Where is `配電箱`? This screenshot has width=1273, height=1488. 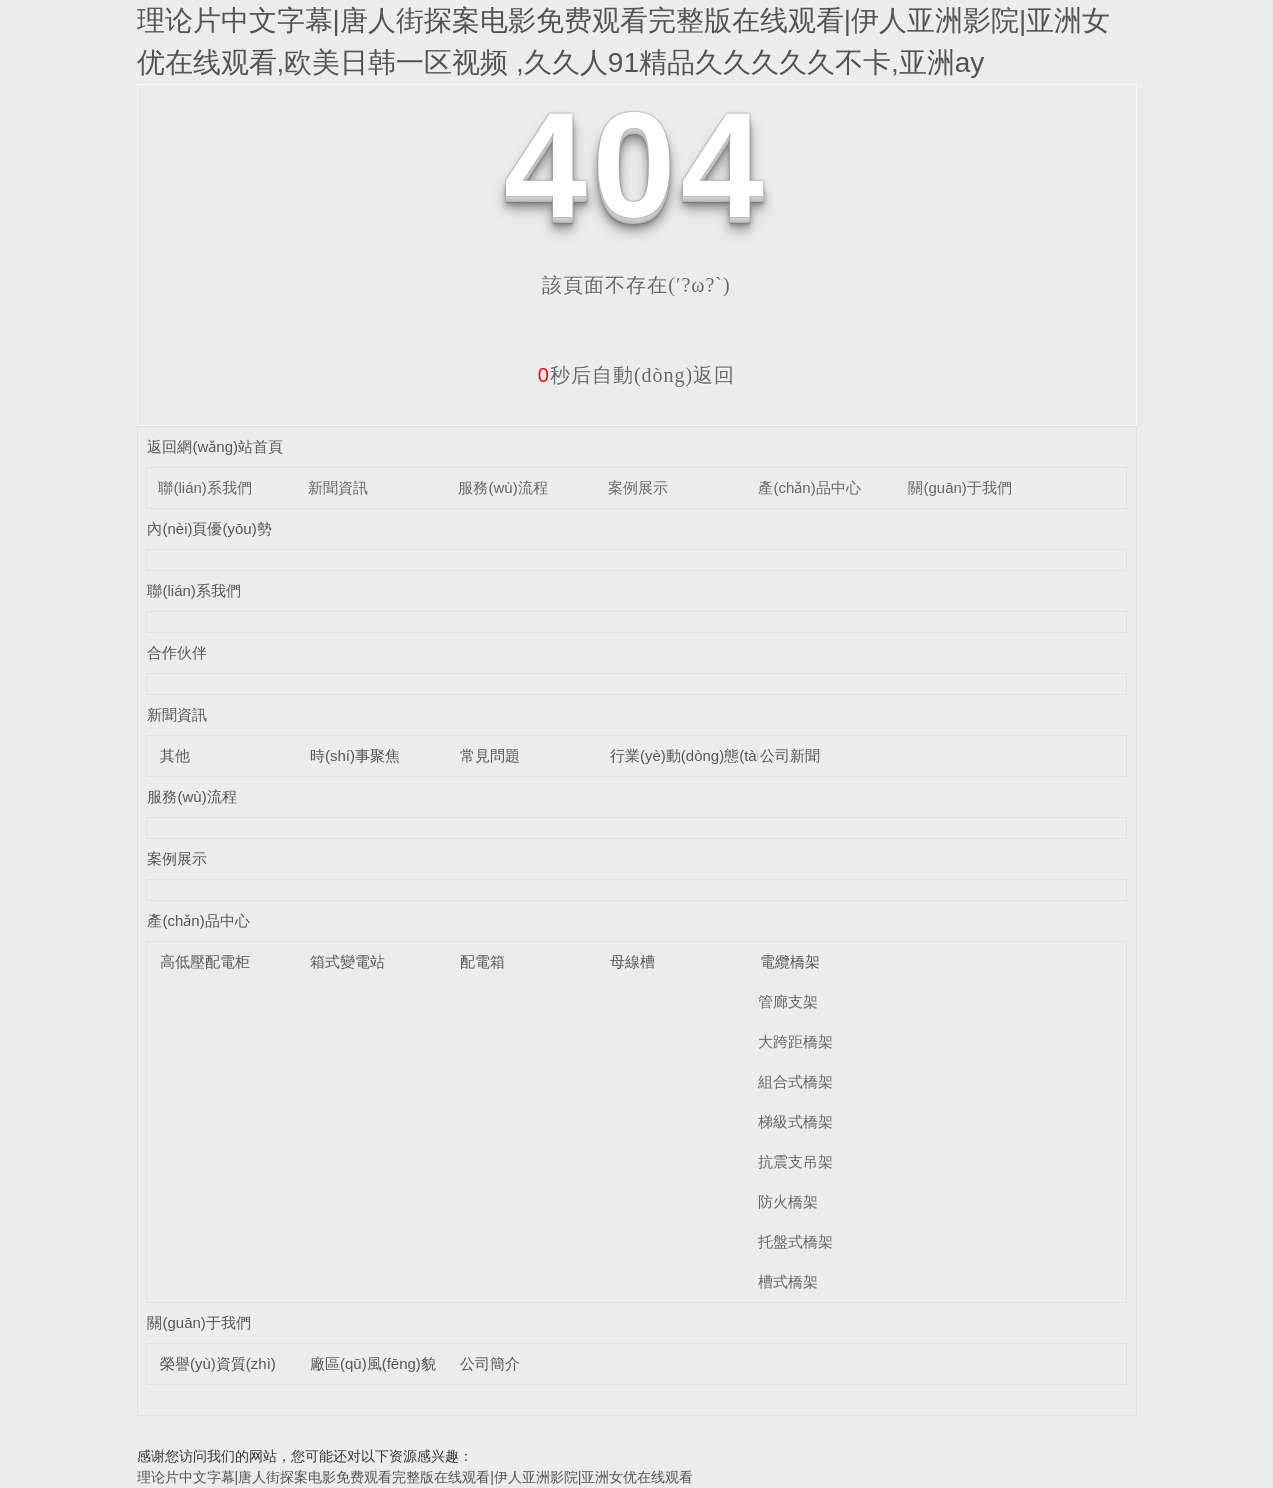 配電箱 is located at coordinates (482, 961).